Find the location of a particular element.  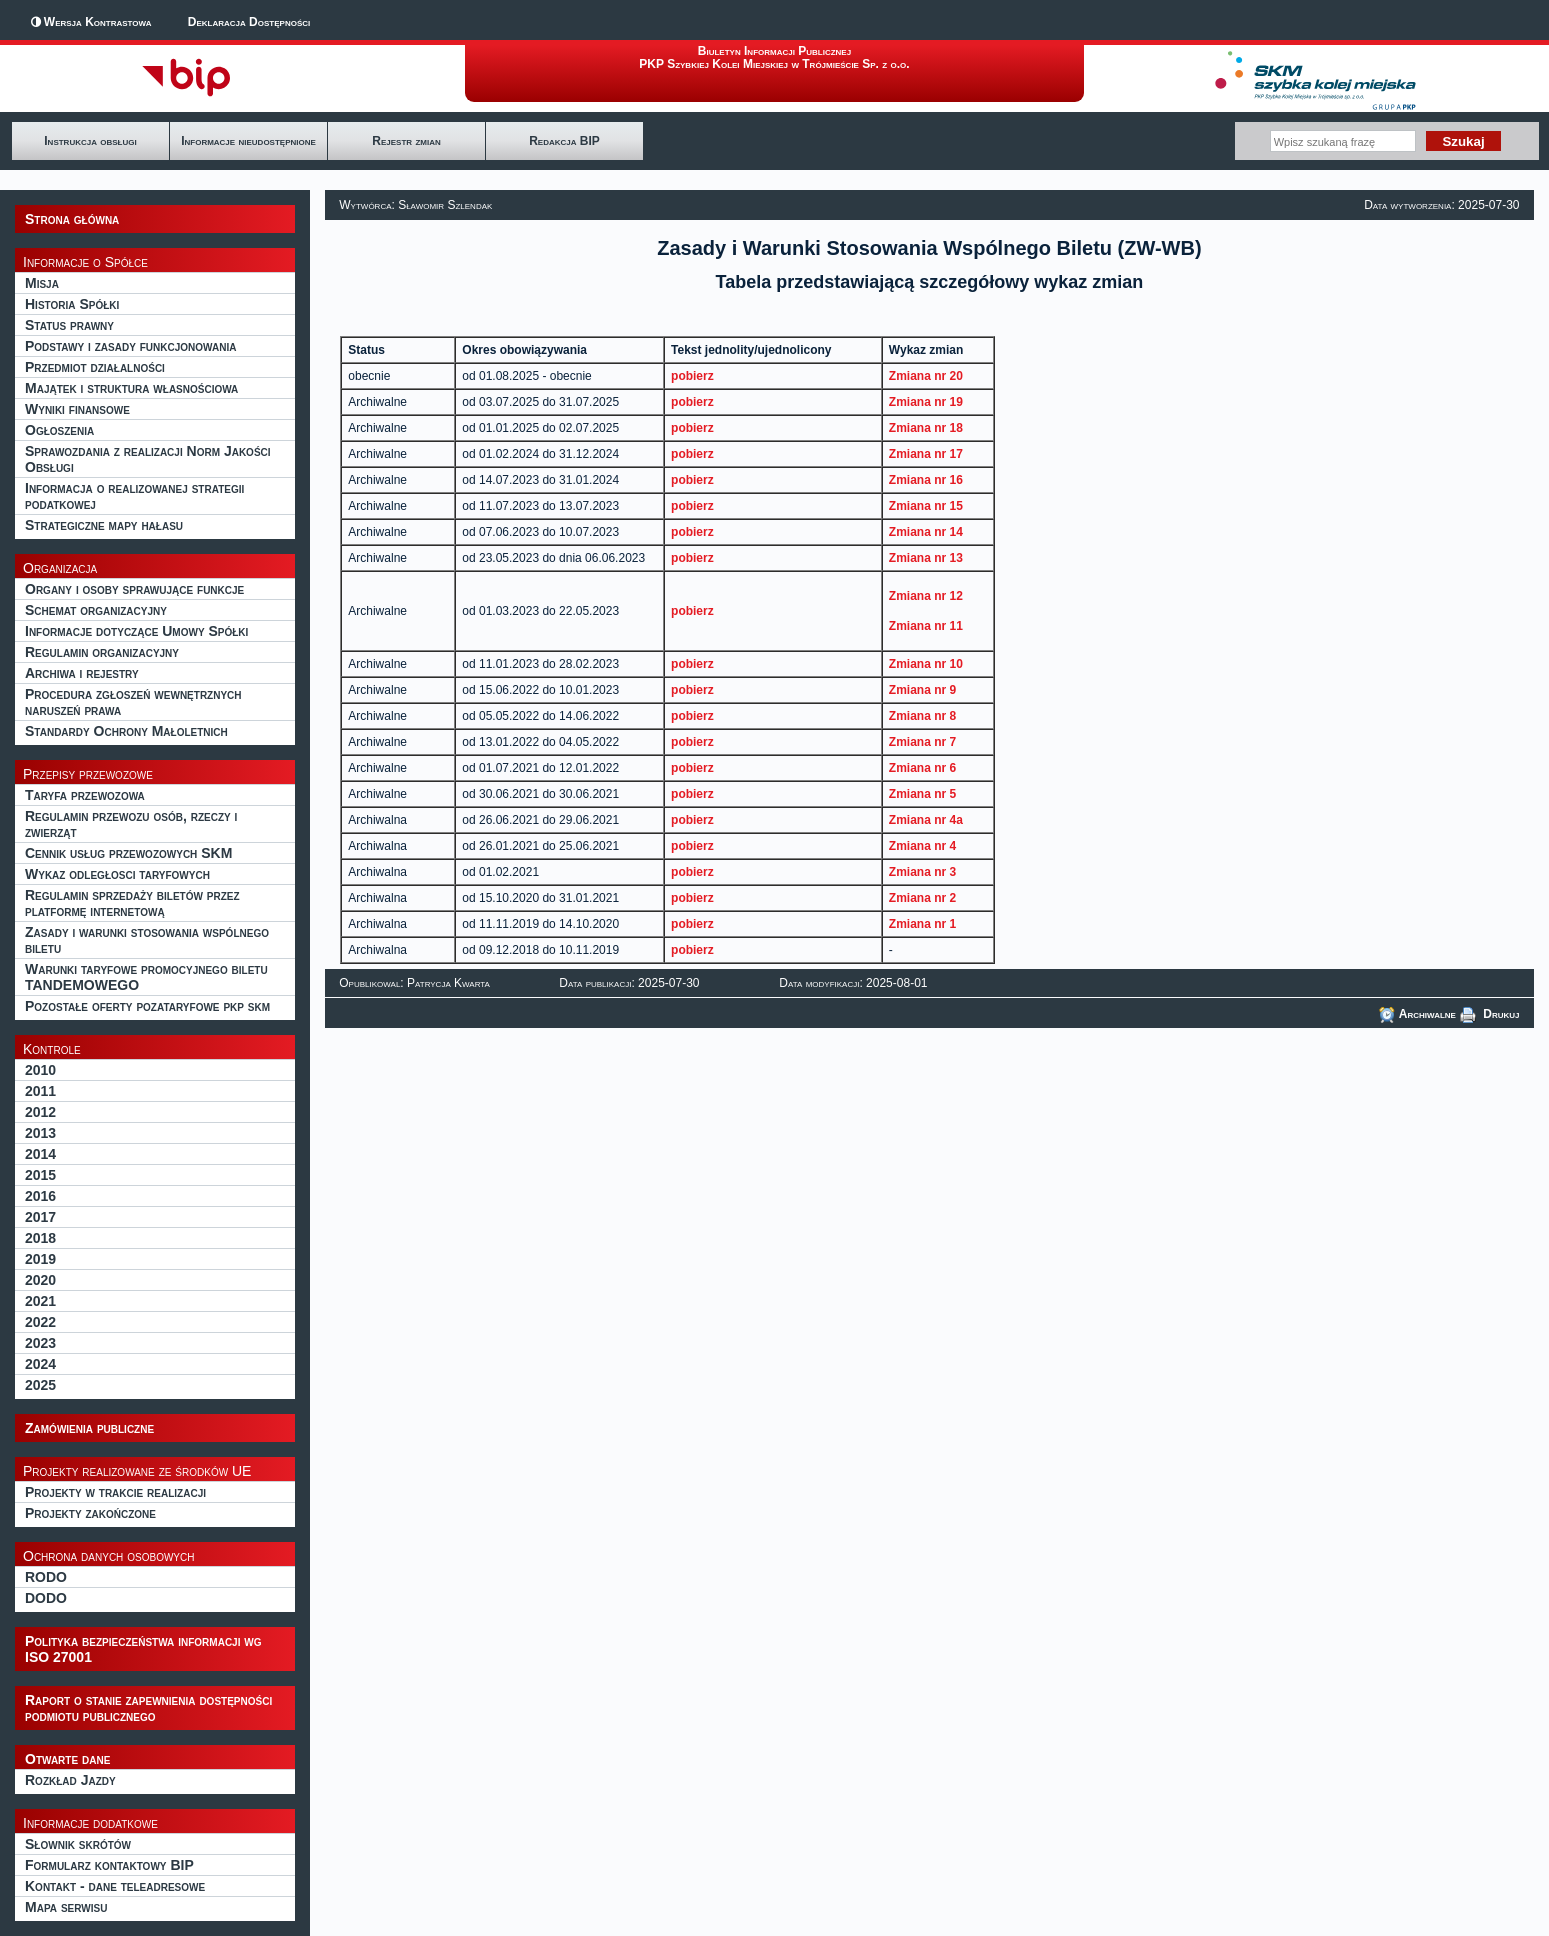

Zmiana nr 7 is located at coordinates (922, 742).